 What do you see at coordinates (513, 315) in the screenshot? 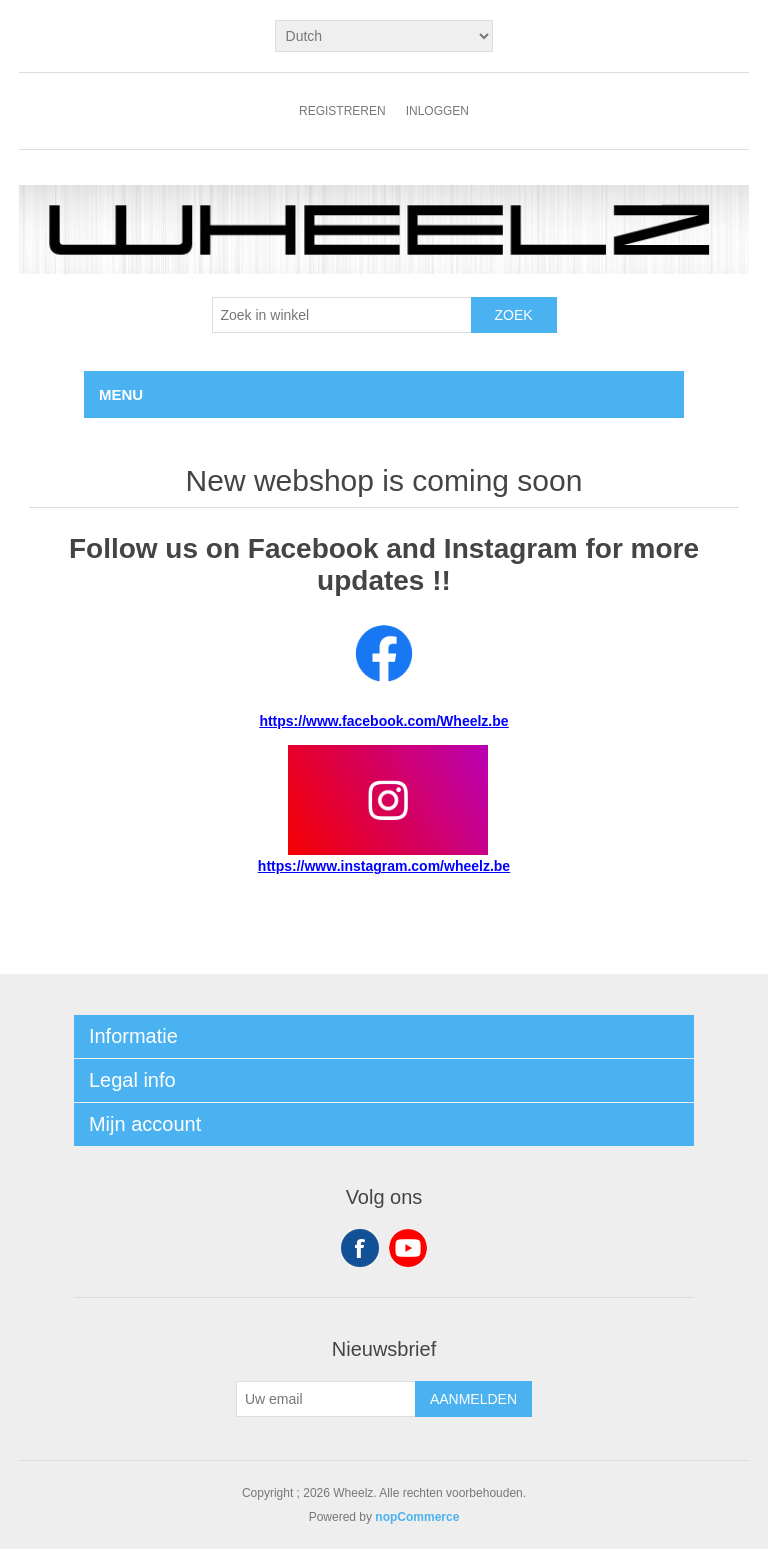
I see `Zoek` at bounding box center [513, 315].